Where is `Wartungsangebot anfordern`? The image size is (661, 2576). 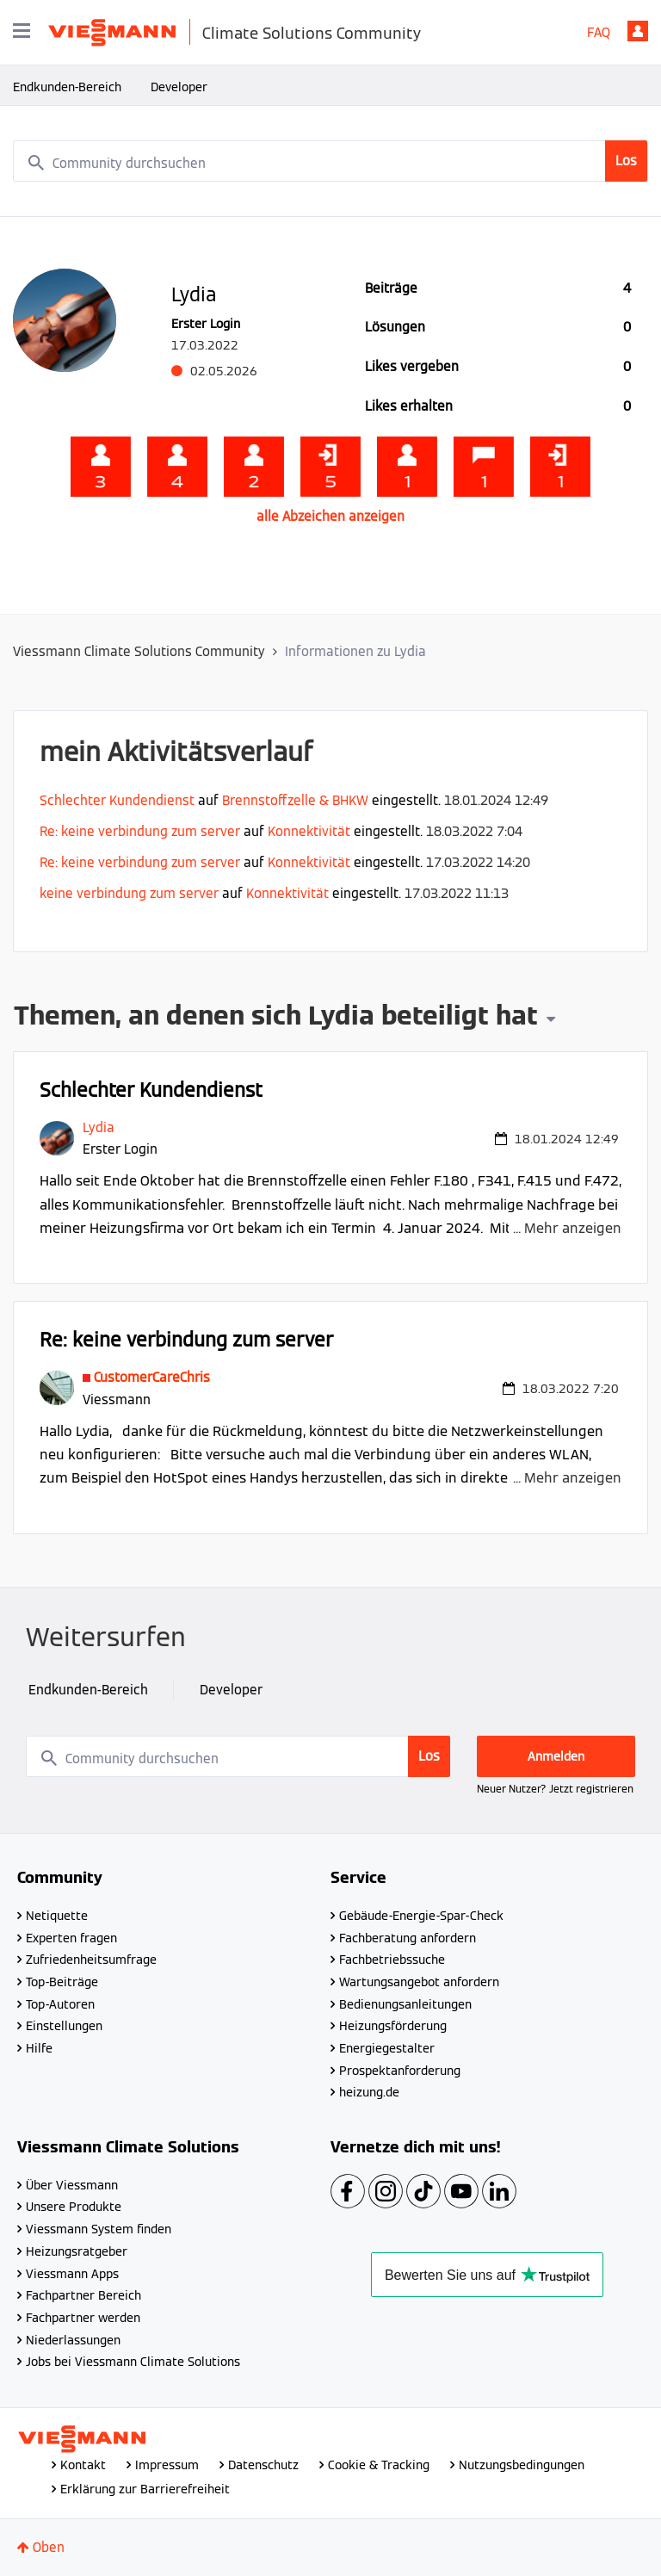
Wartungsangebot anfordern is located at coordinates (419, 1982).